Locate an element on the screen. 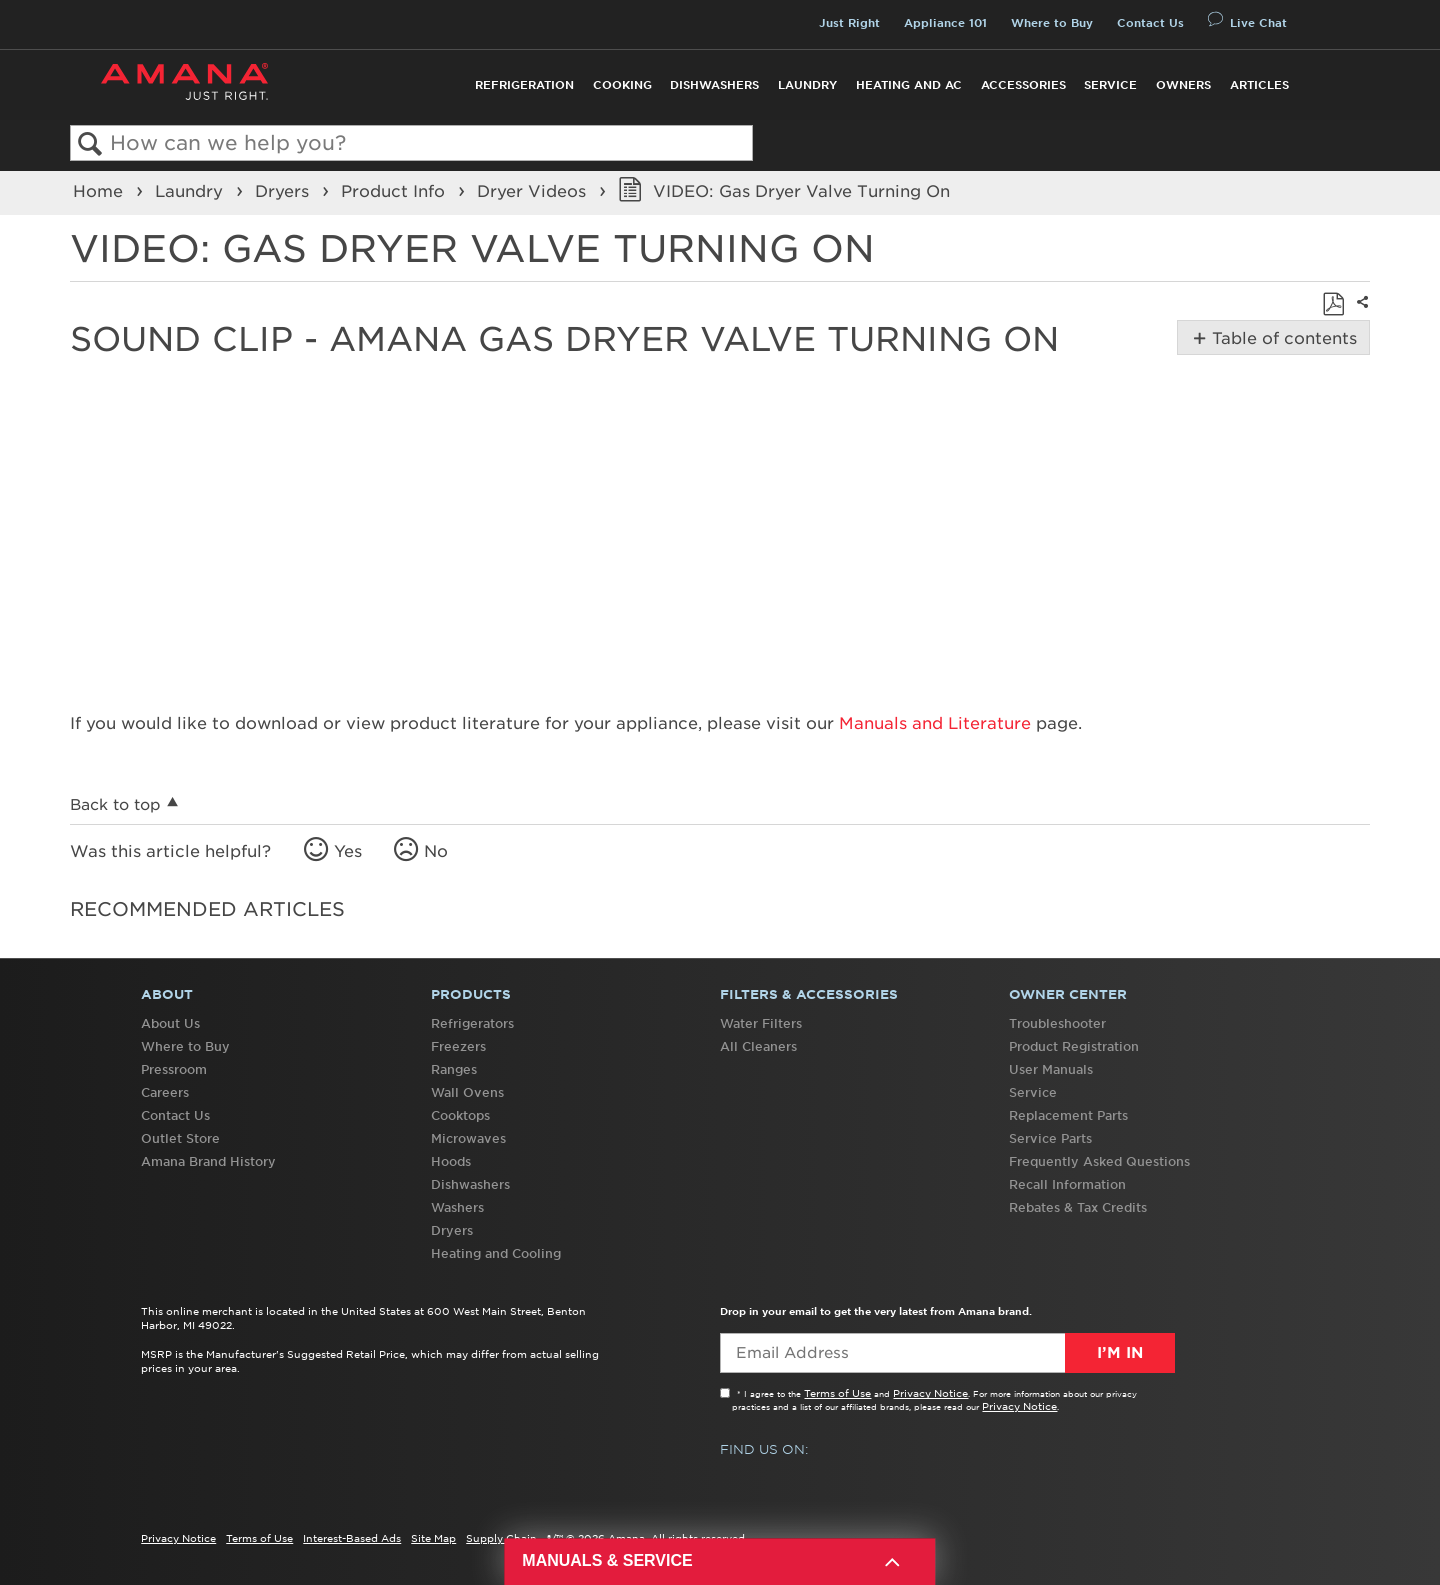 This screenshot has width=1440, height=1585. Articles is located at coordinates (1259, 85).